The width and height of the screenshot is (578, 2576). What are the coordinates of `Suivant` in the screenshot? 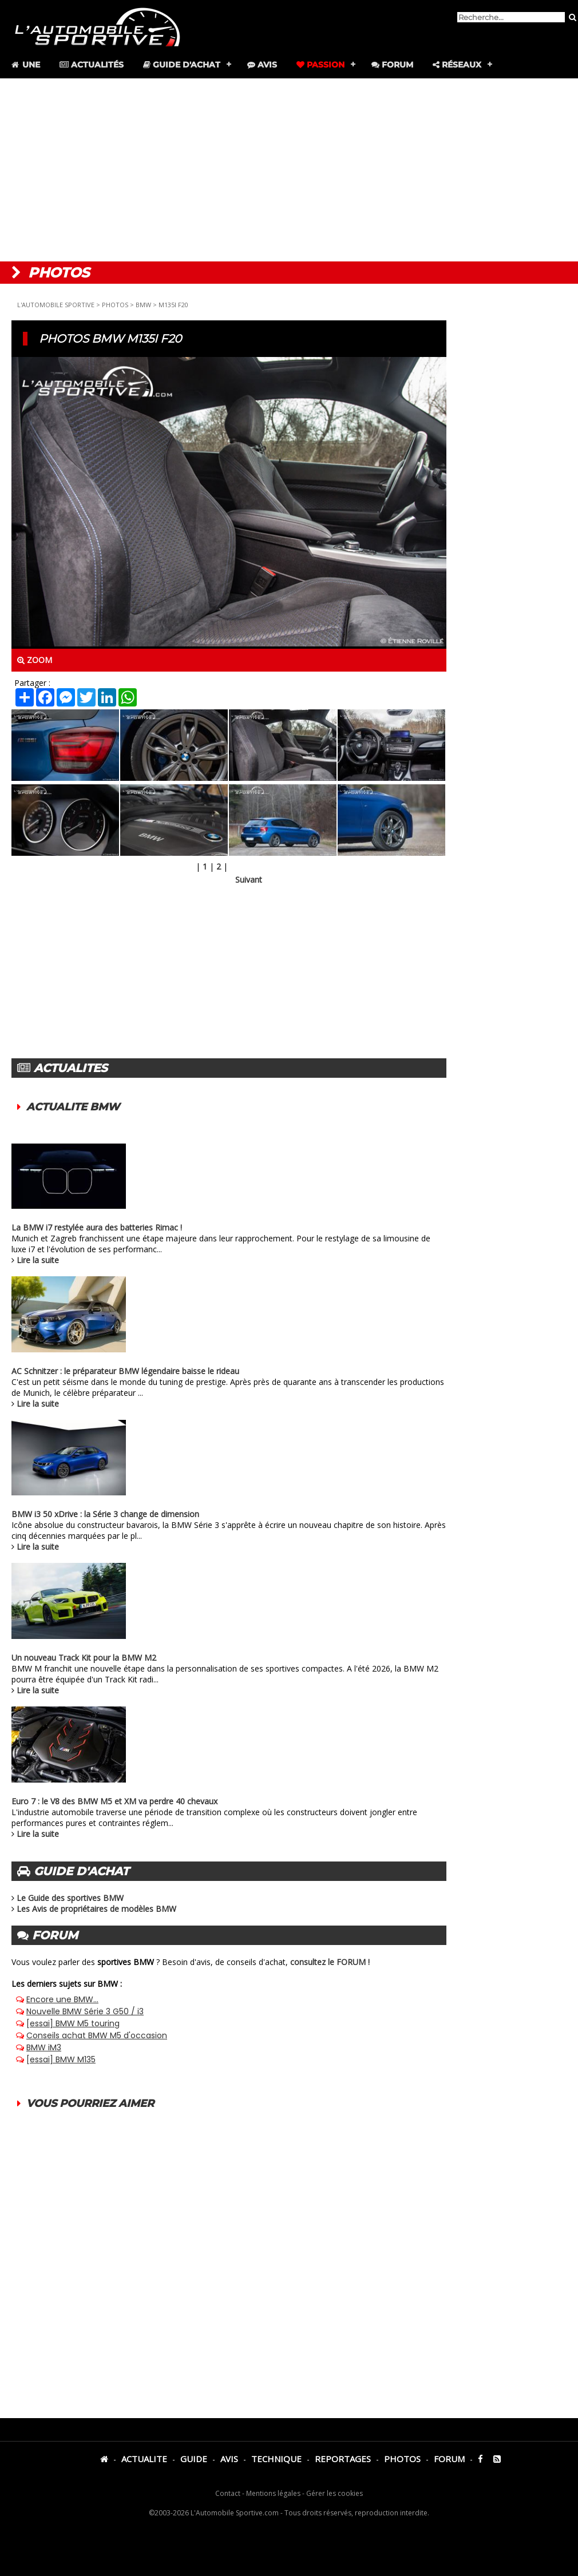 It's located at (248, 879).